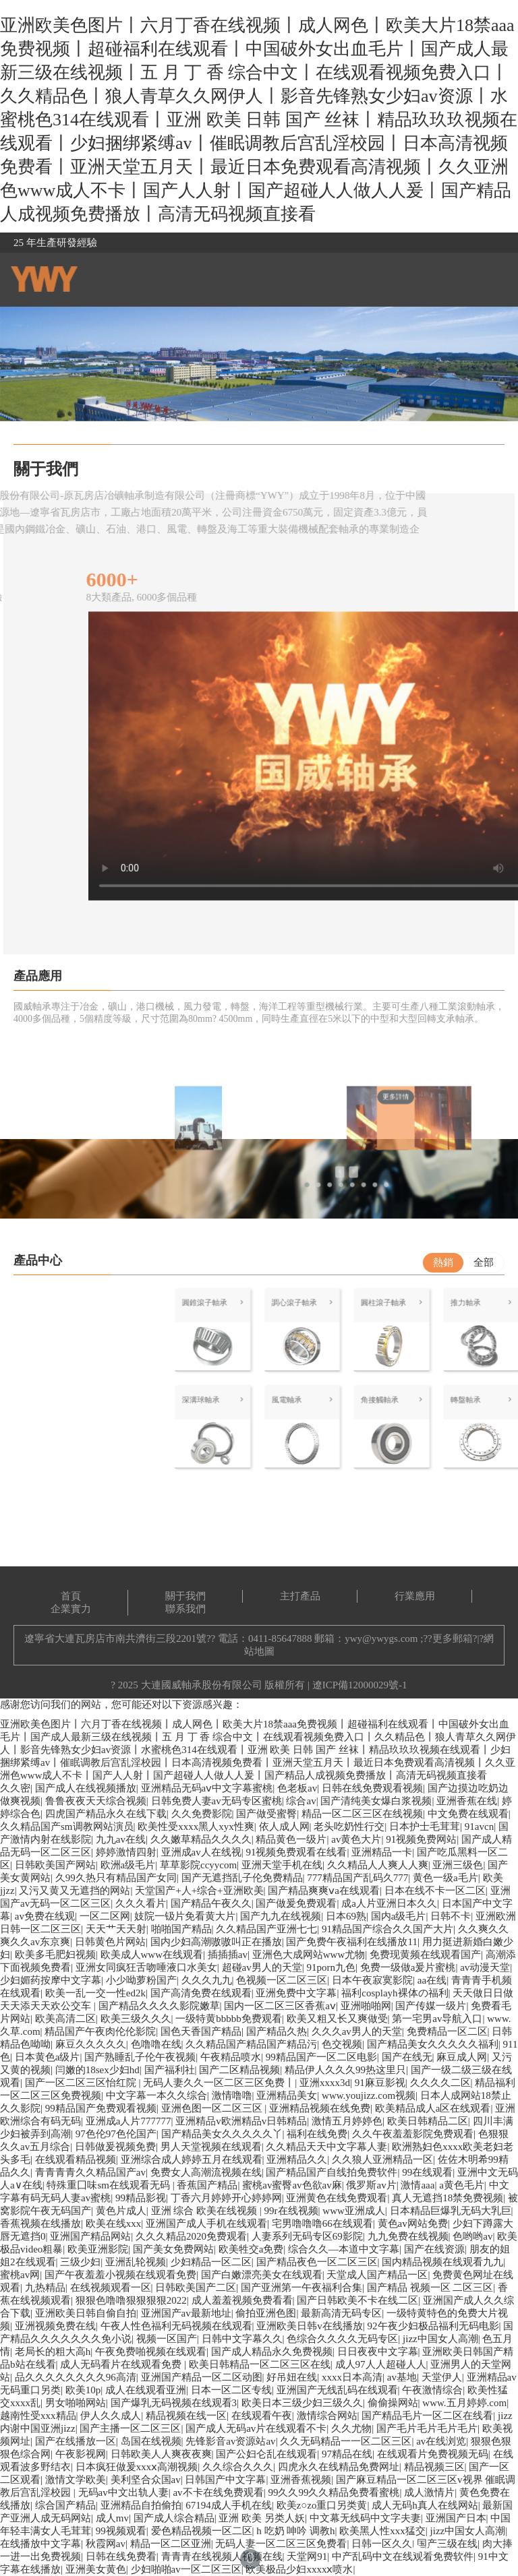  What do you see at coordinates (166, 2338) in the screenshot?
I see `视频一区国产` at bounding box center [166, 2338].